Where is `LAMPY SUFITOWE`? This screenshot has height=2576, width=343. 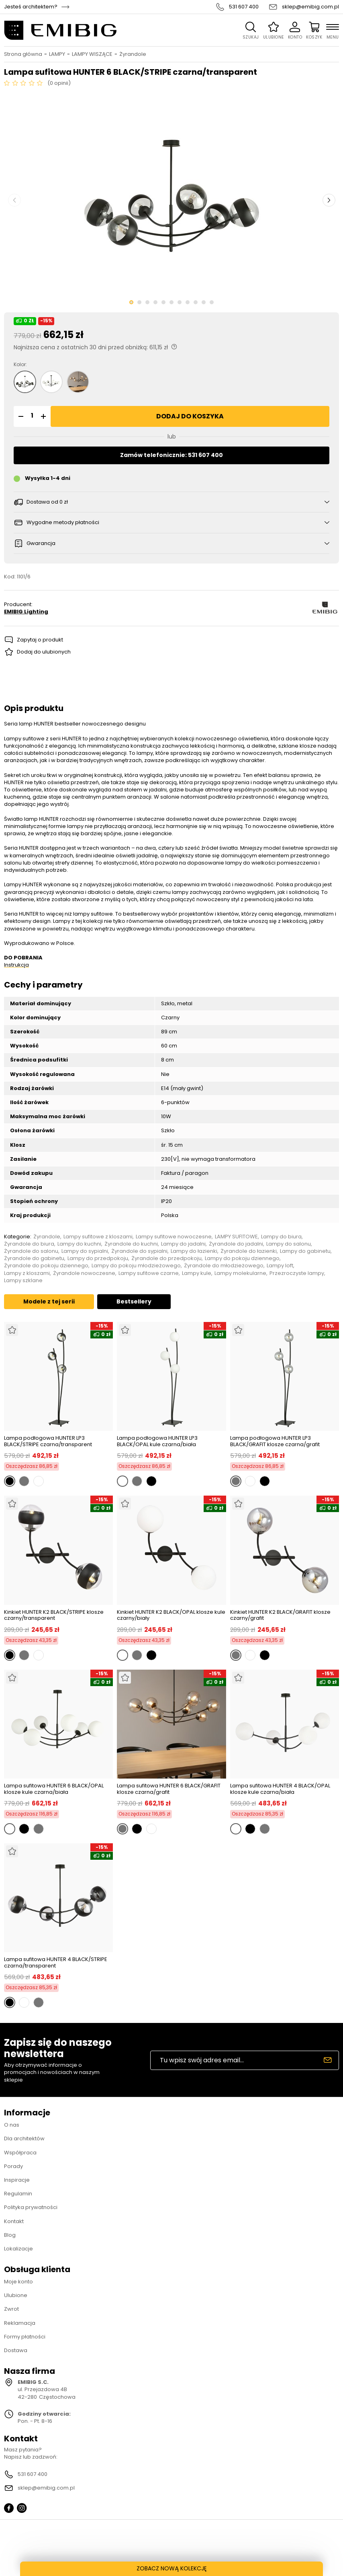
LAMPY SUFITOWE is located at coordinates (236, 1236).